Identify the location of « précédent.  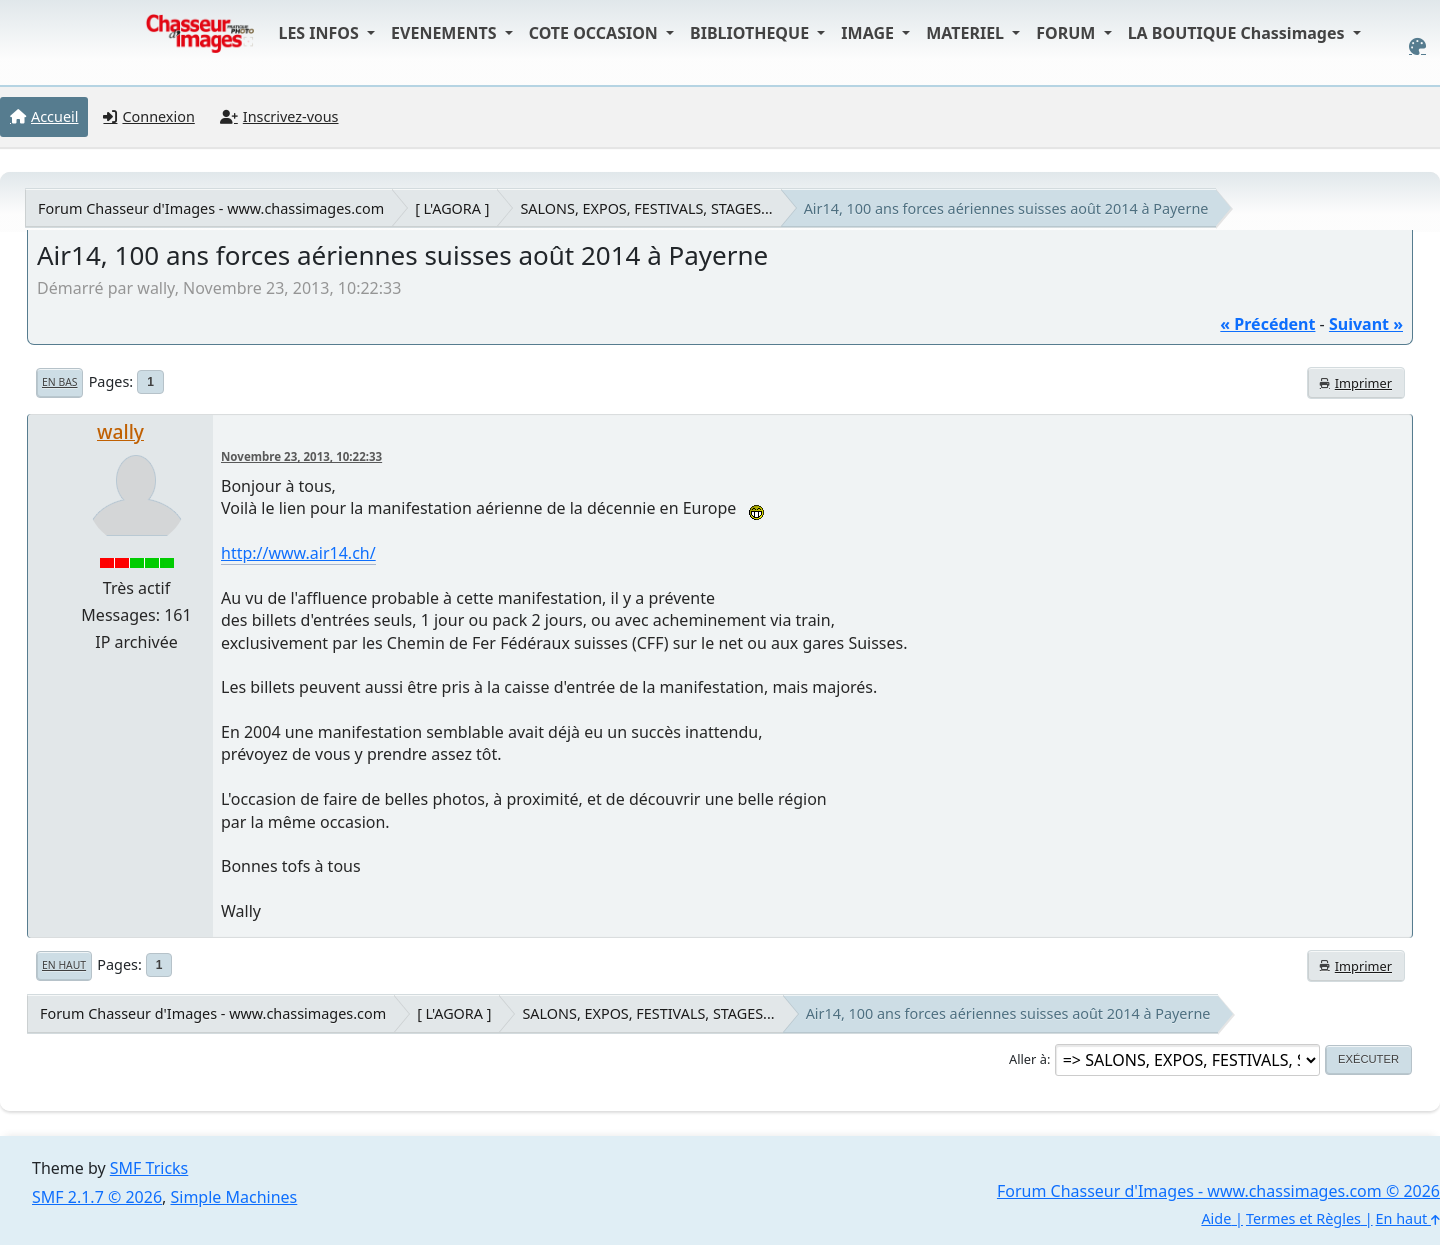
(1267, 324).